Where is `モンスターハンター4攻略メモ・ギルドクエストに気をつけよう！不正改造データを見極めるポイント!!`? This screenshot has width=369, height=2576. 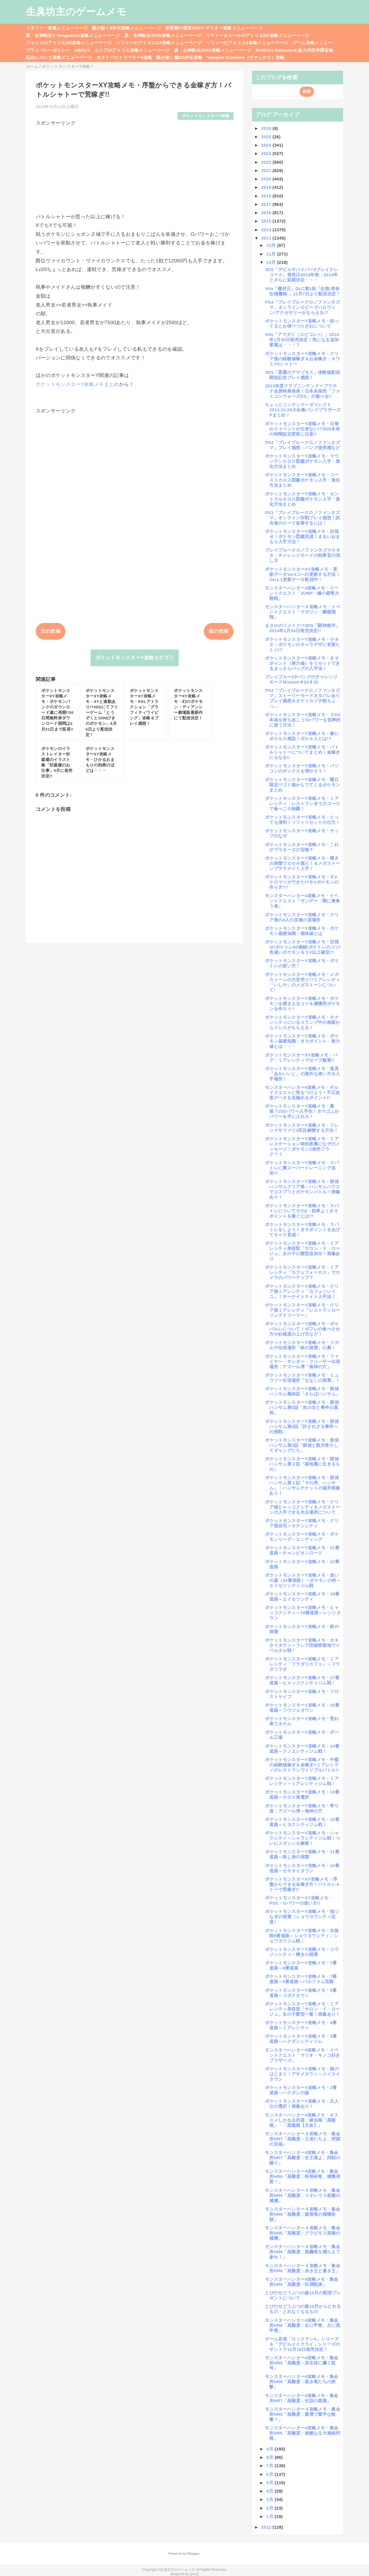
モンスターハンター4攻略メモ・ギルドクエストに気をつけよう！不正改造データを見極めるポイント!! is located at coordinates (302, 1092).